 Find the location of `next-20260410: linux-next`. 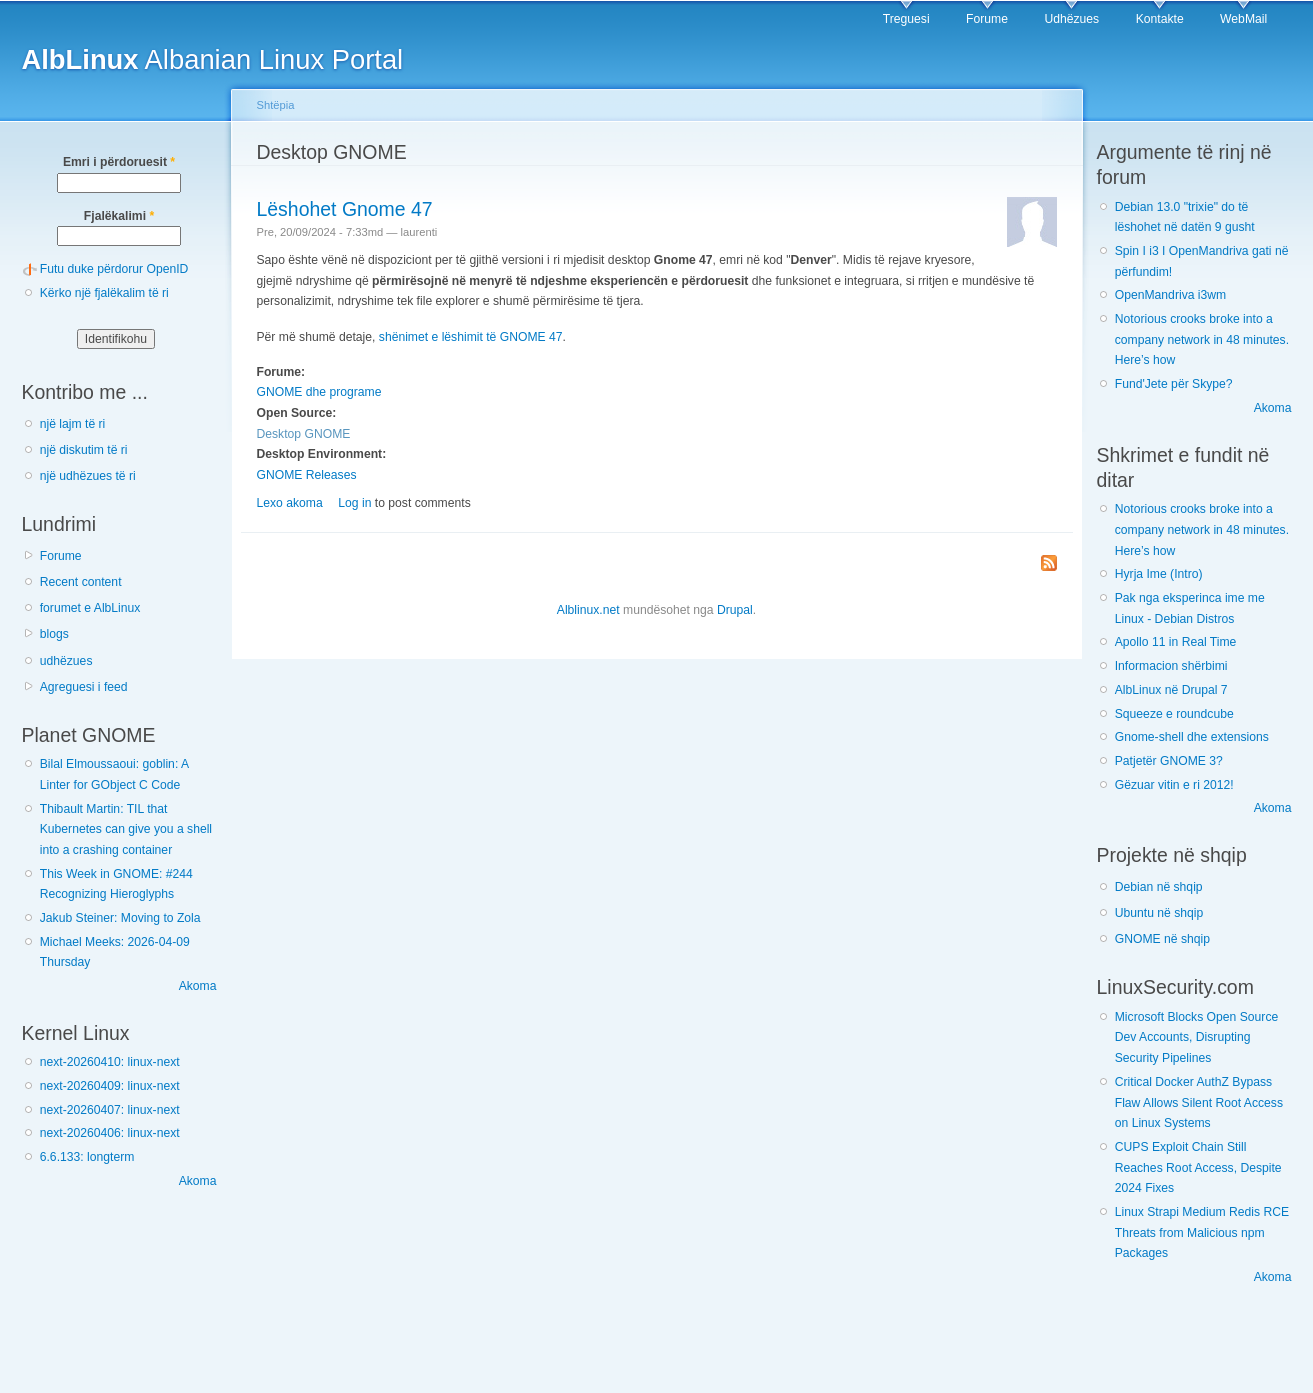

next-20260410: linux-next is located at coordinates (110, 1062).